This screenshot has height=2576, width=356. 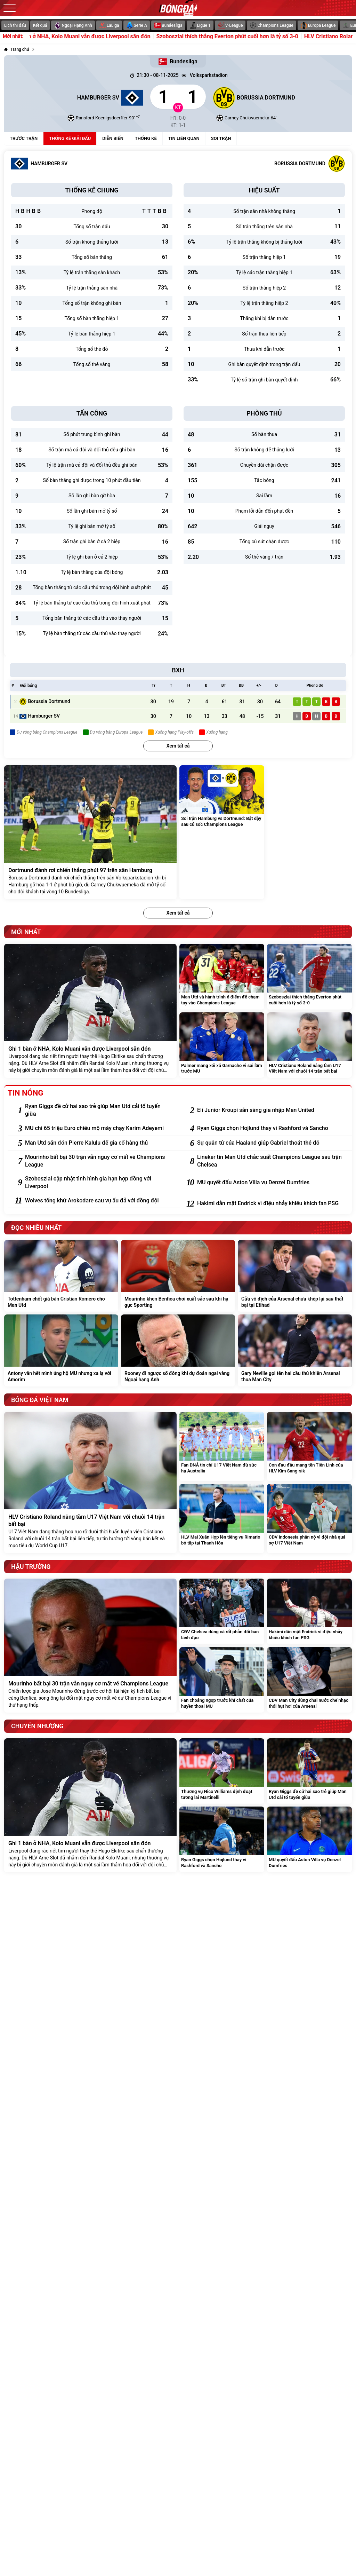 What do you see at coordinates (249, 36) in the screenshot?
I see `Szoboszlai thích thắng Everton phút cuối hơn là tỷ số 3-0` at bounding box center [249, 36].